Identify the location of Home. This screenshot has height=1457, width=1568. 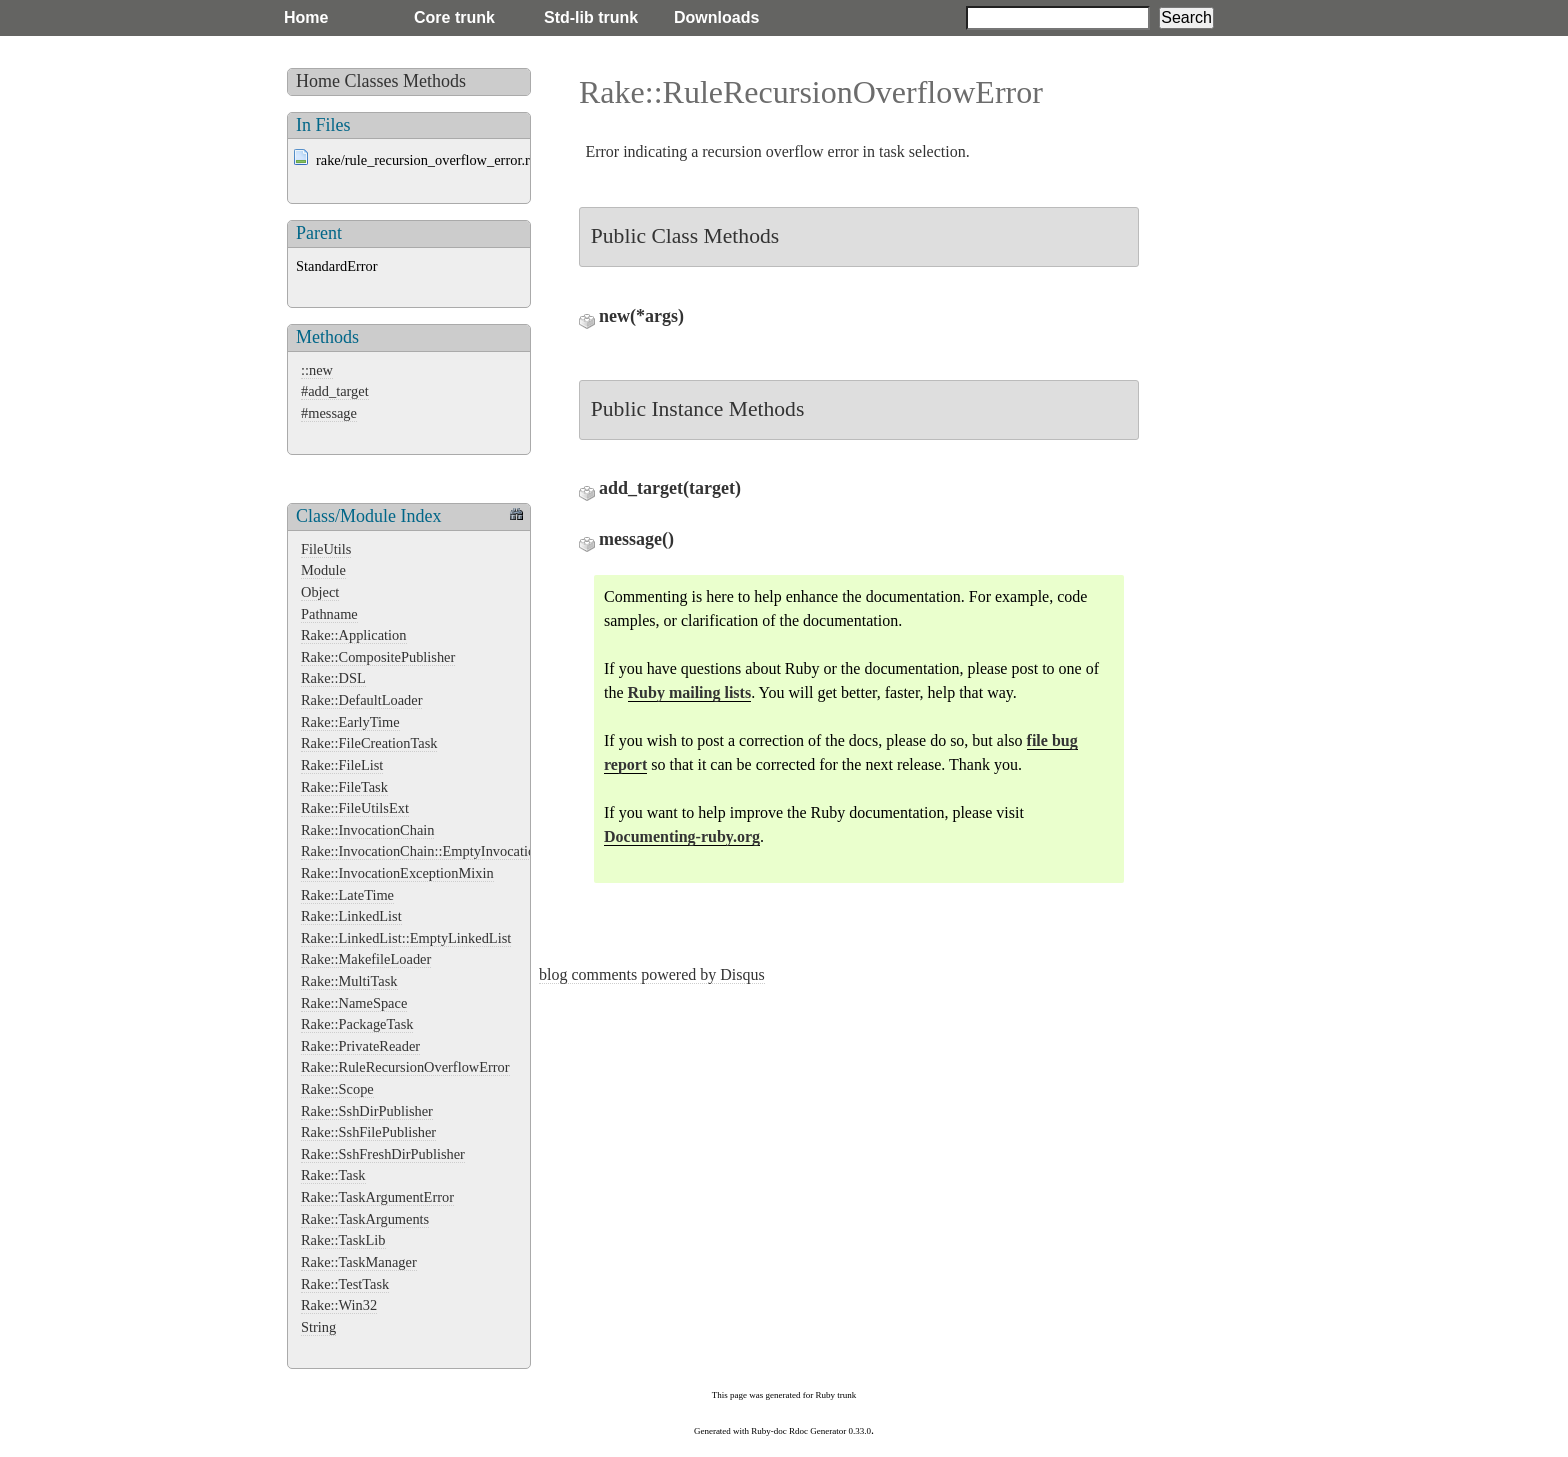
(306, 17).